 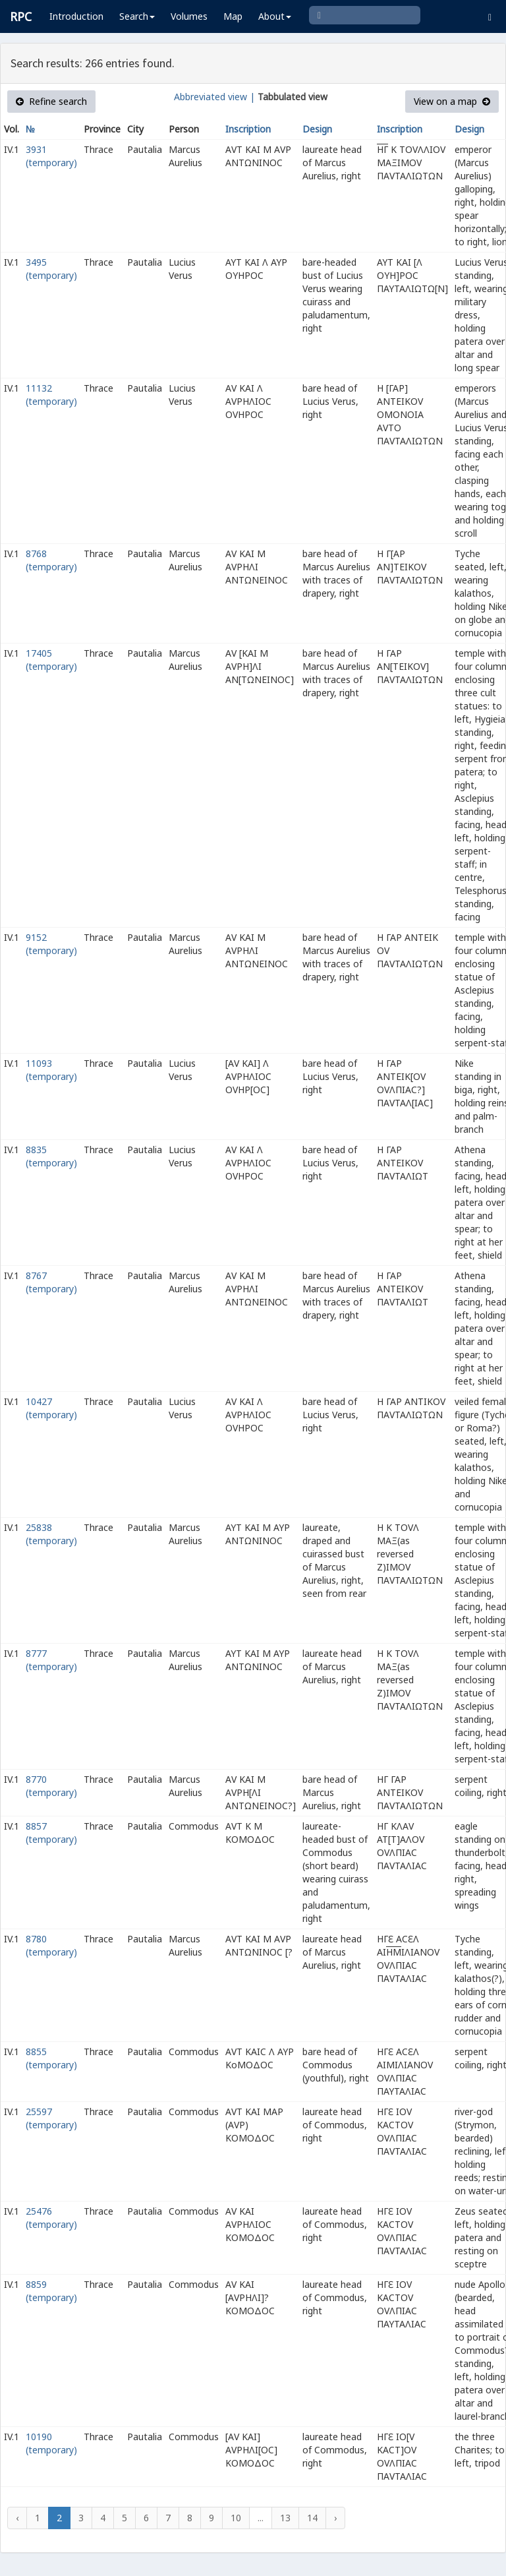 I want to click on View on a map, so click(x=452, y=101).